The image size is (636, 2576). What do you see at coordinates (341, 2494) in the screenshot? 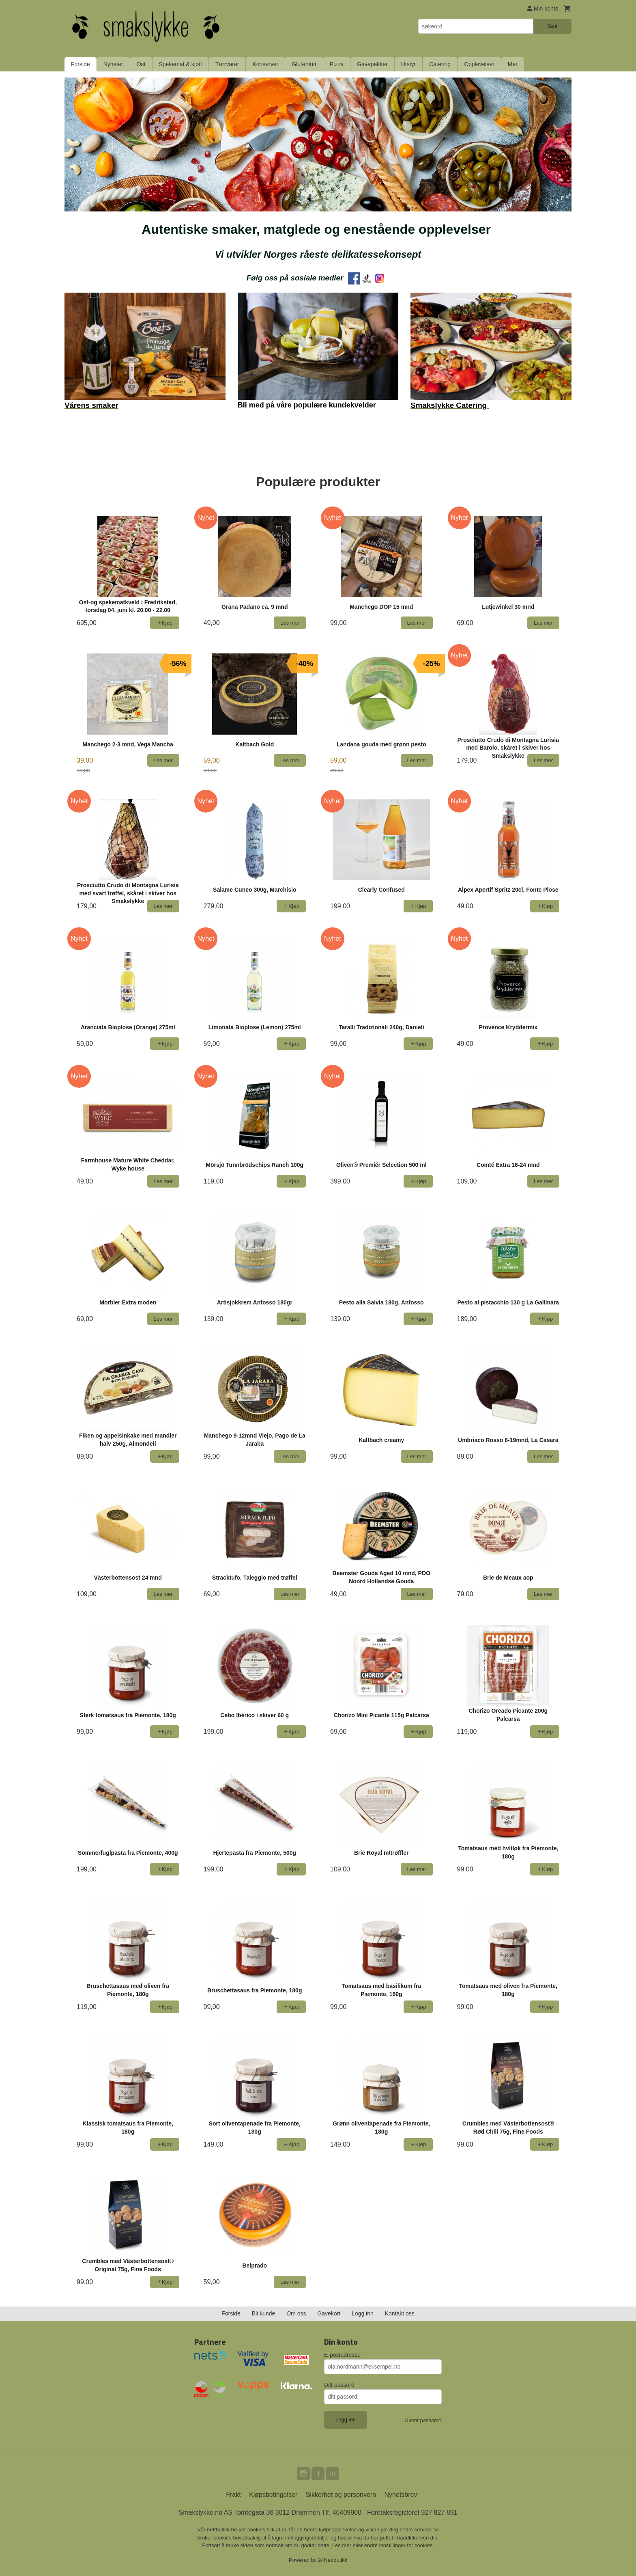
I see `Sikkerhet og personvern` at bounding box center [341, 2494].